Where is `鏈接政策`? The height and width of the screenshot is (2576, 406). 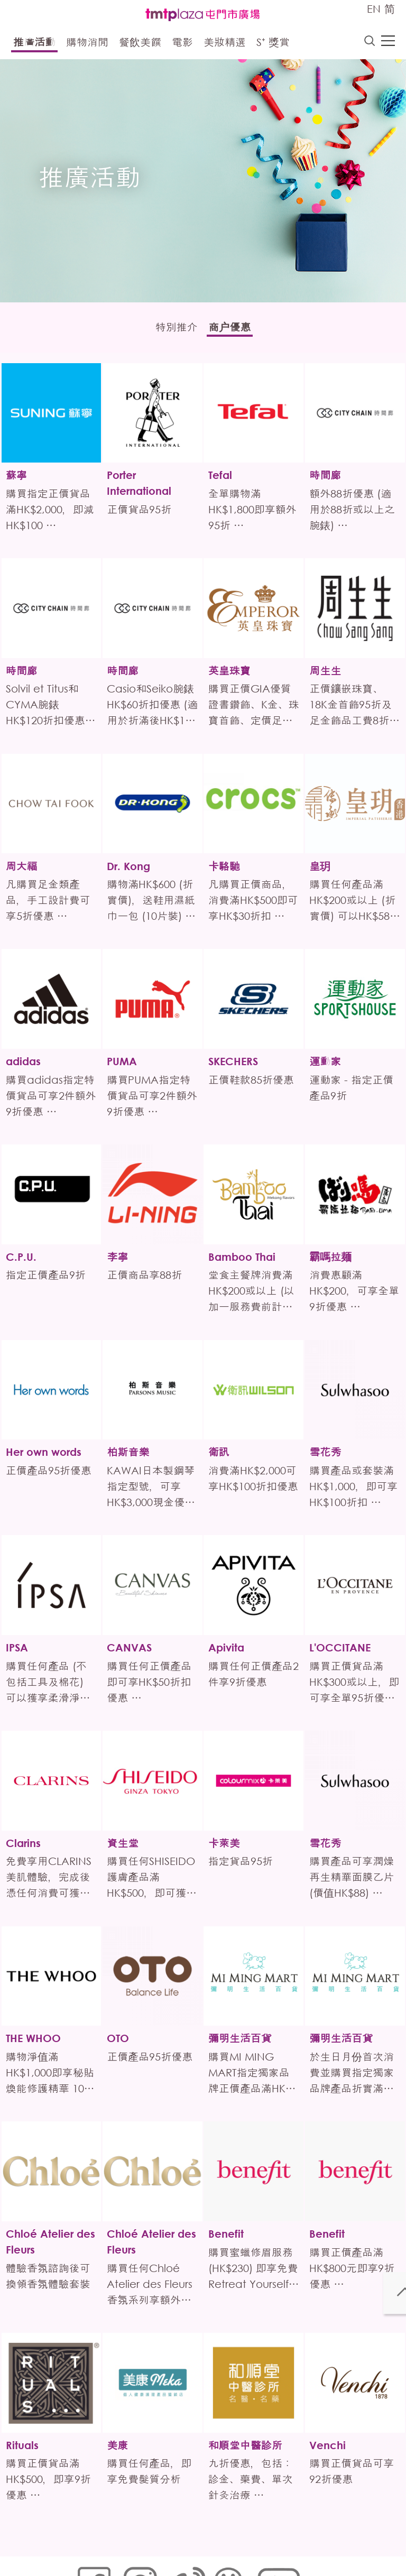 鏈接政策 is located at coordinates (182, 2542).